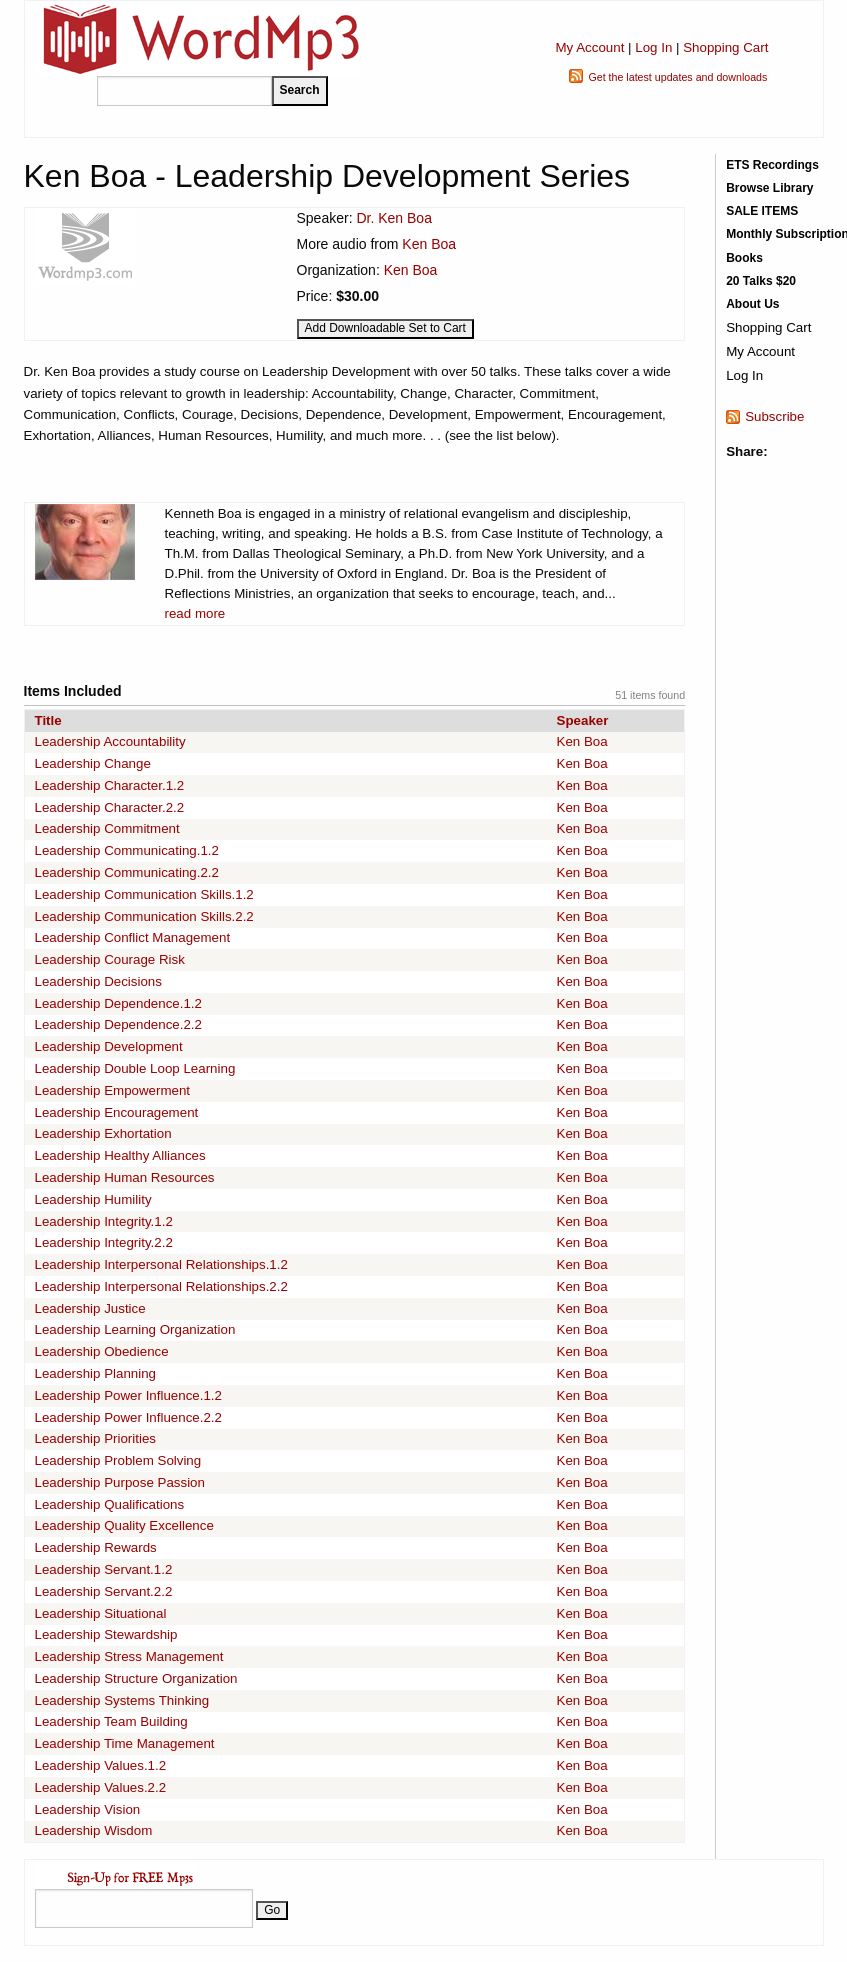 The height and width of the screenshot is (1962, 847). What do you see at coordinates (106, 1634) in the screenshot?
I see `Leadership Stewardship` at bounding box center [106, 1634].